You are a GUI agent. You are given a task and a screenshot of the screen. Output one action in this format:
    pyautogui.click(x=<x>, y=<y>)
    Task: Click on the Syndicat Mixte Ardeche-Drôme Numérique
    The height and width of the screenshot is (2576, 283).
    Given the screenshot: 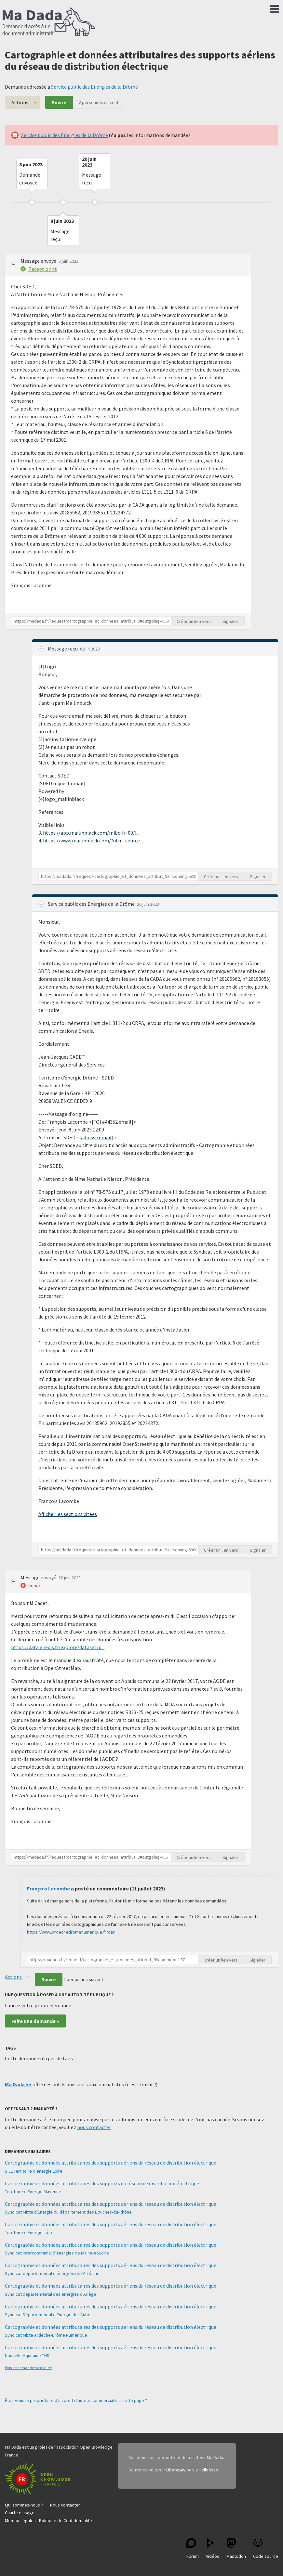 What is the action you would take?
    pyautogui.click(x=46, y=2335)
    